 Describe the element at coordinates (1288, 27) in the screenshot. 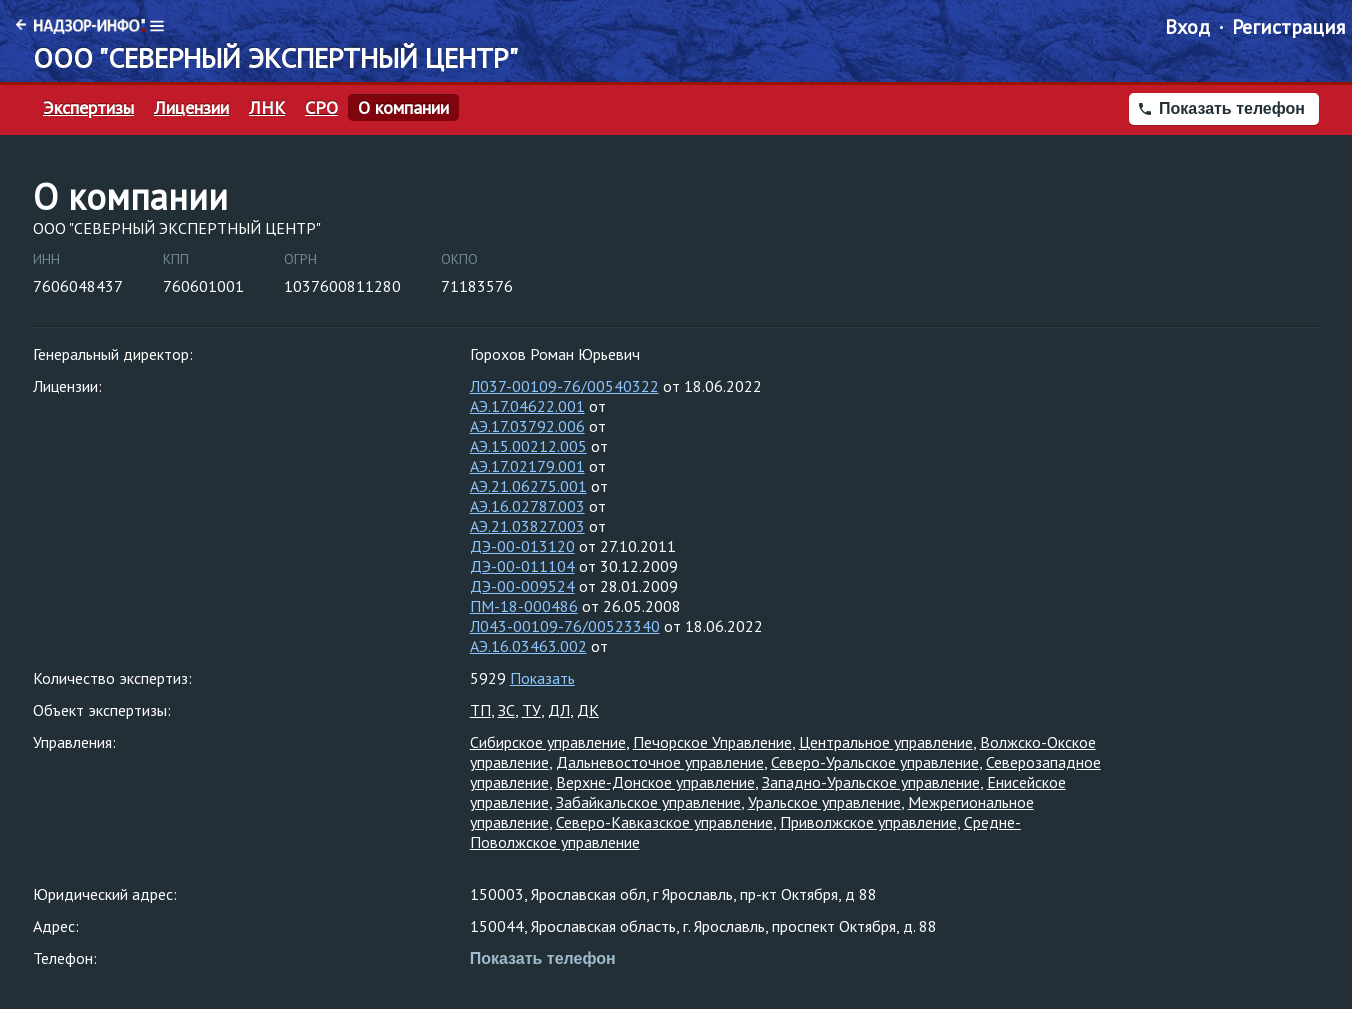

I see `Регистрация` at that location.